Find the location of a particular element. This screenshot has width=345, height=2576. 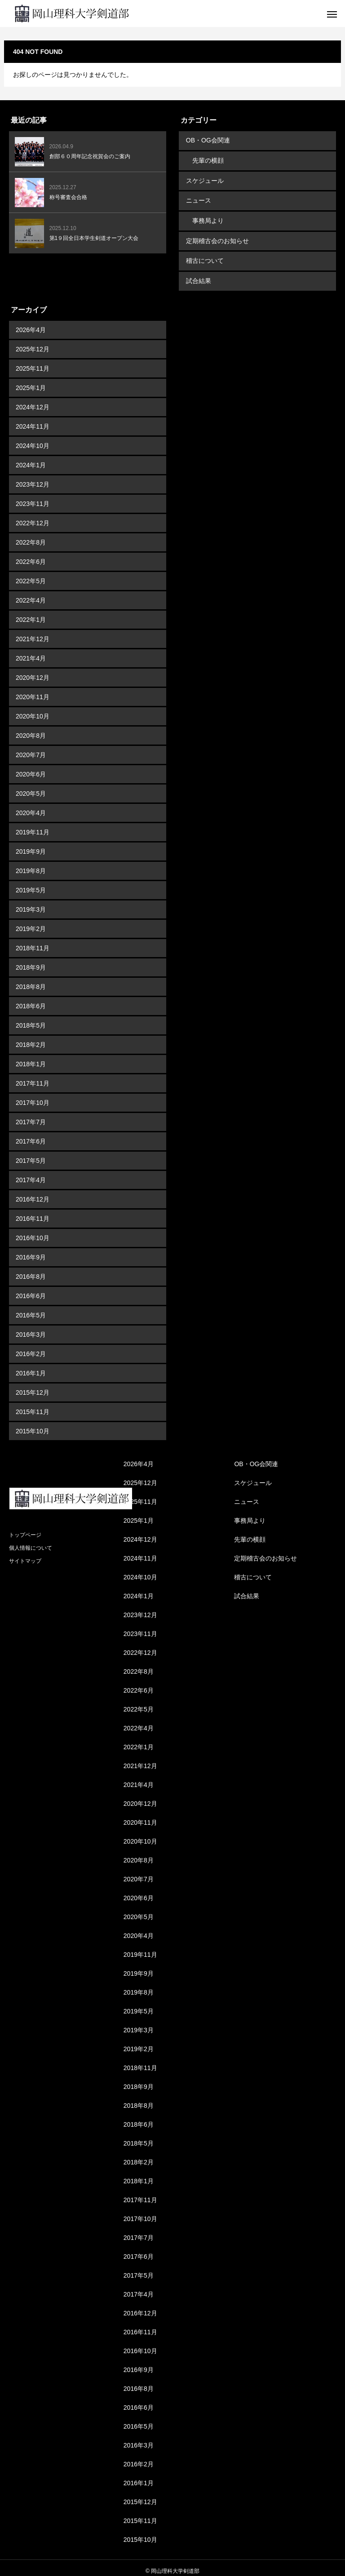

2019年9月 is located at coordinates (31, 845).